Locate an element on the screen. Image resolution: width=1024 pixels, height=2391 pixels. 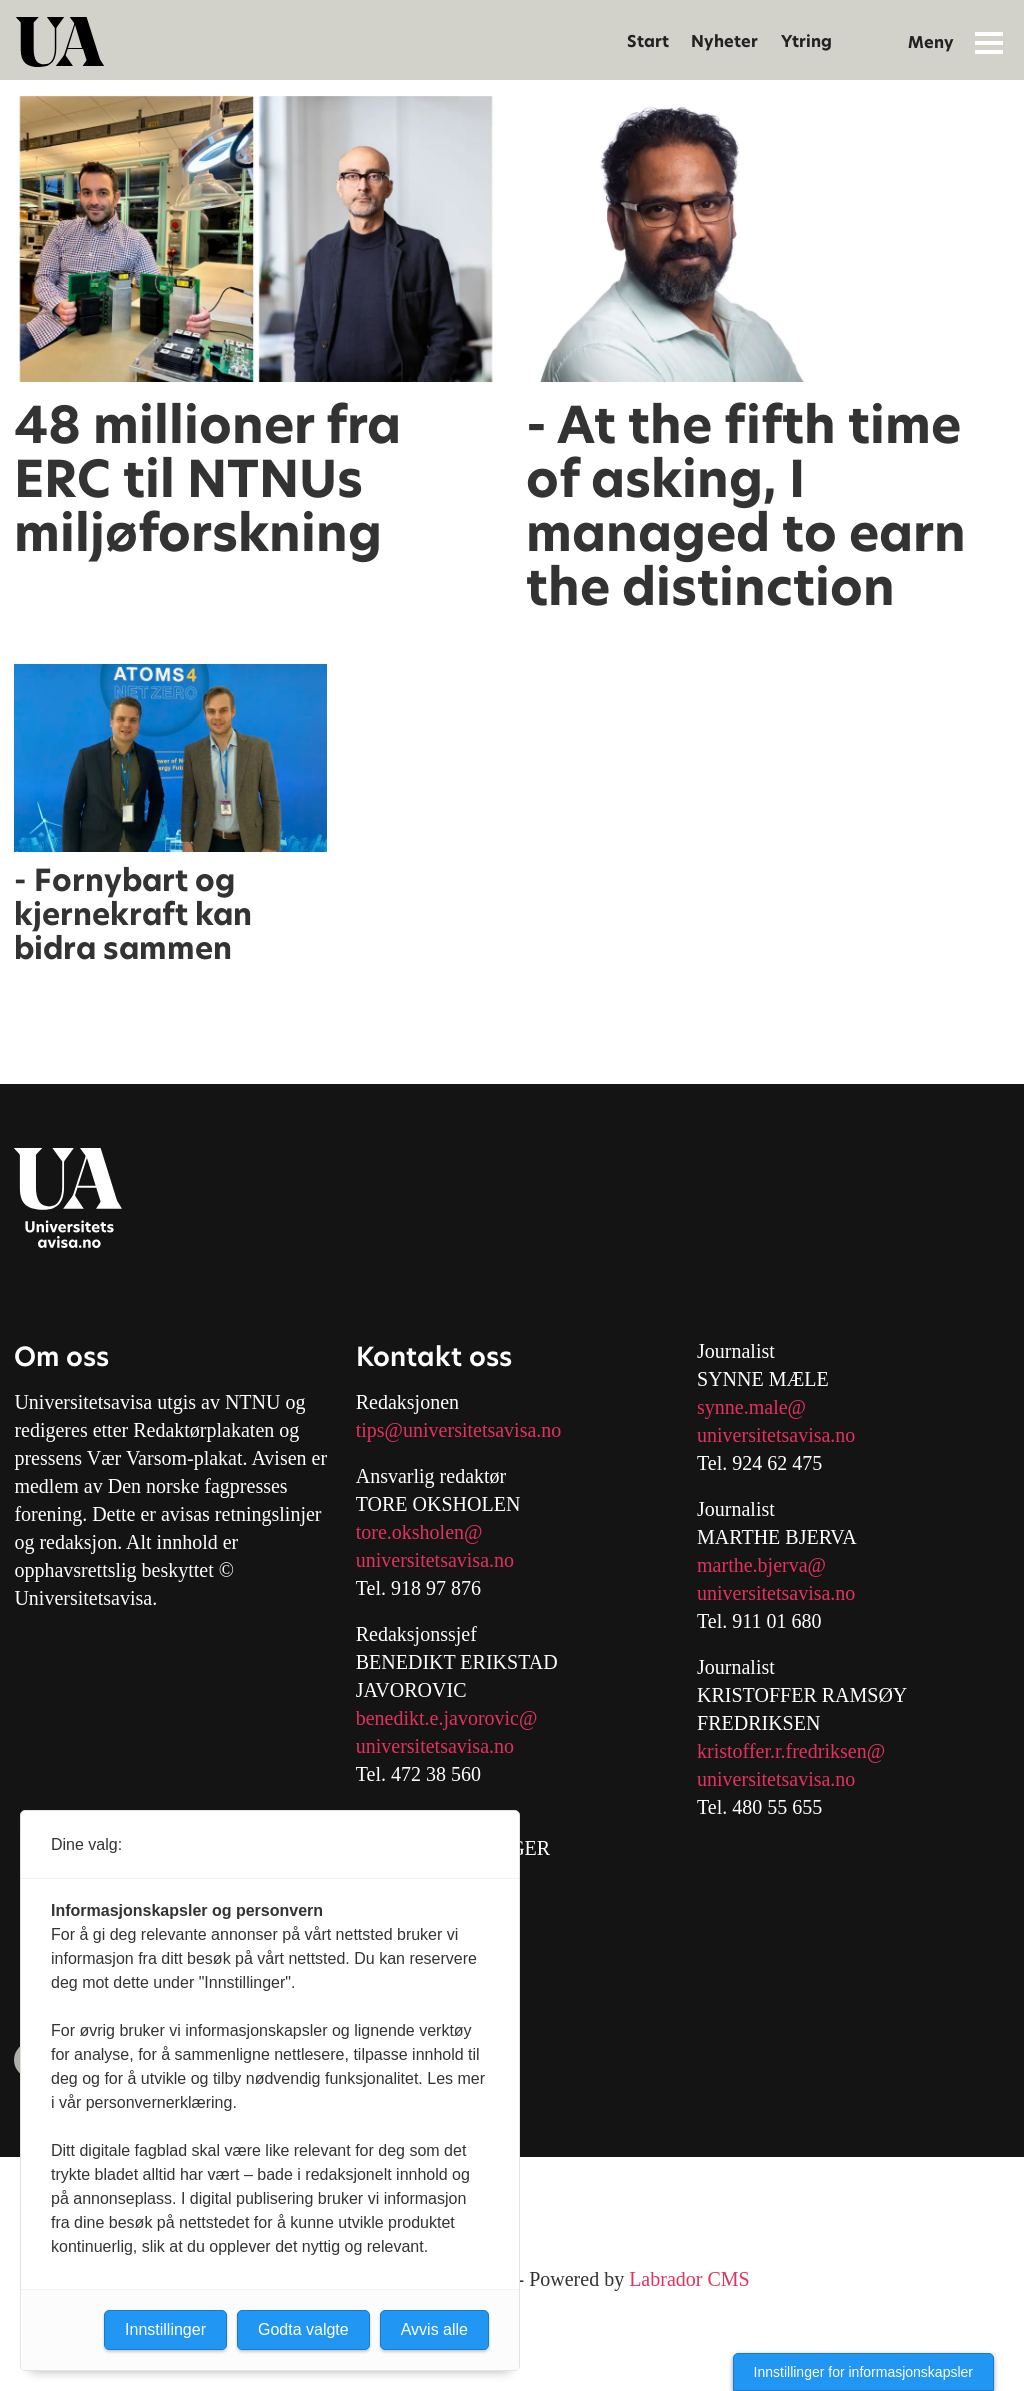
tips@universitetsavisa.no is located at coordinates (459, 1430).